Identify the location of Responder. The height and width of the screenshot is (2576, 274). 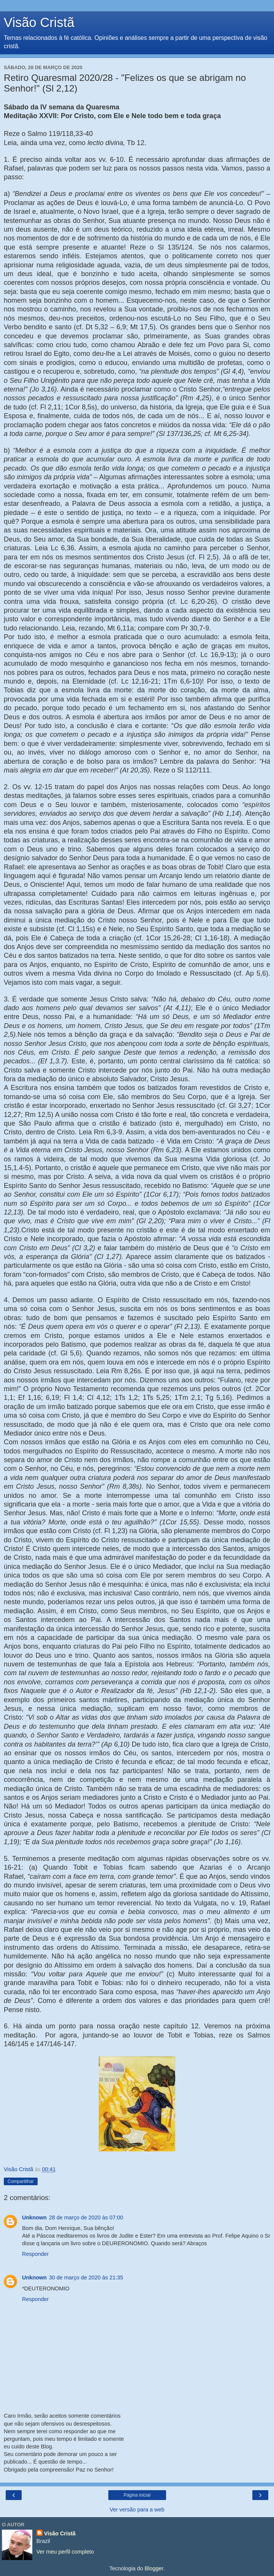
(35, 2254).